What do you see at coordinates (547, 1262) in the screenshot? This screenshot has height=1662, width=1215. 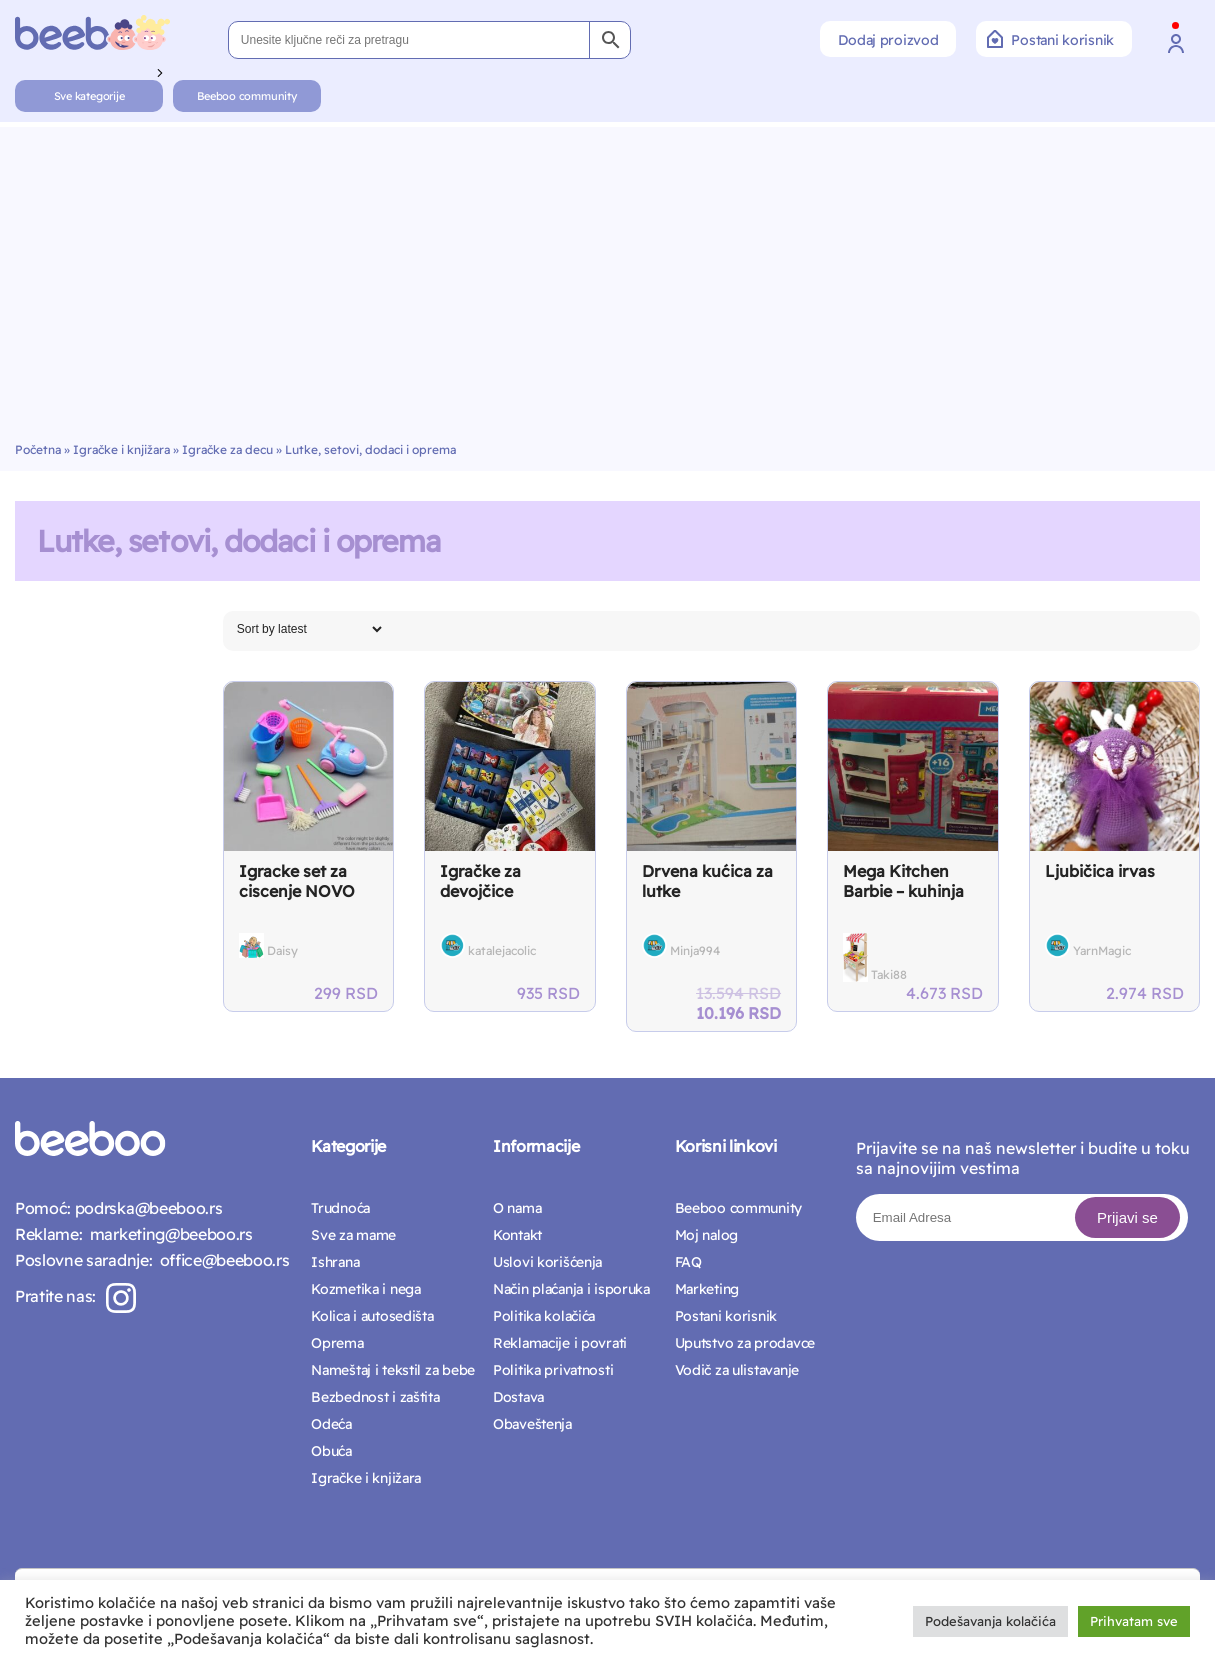 I see `Uslovi korišćenja` at bounding box center [547, 1262].